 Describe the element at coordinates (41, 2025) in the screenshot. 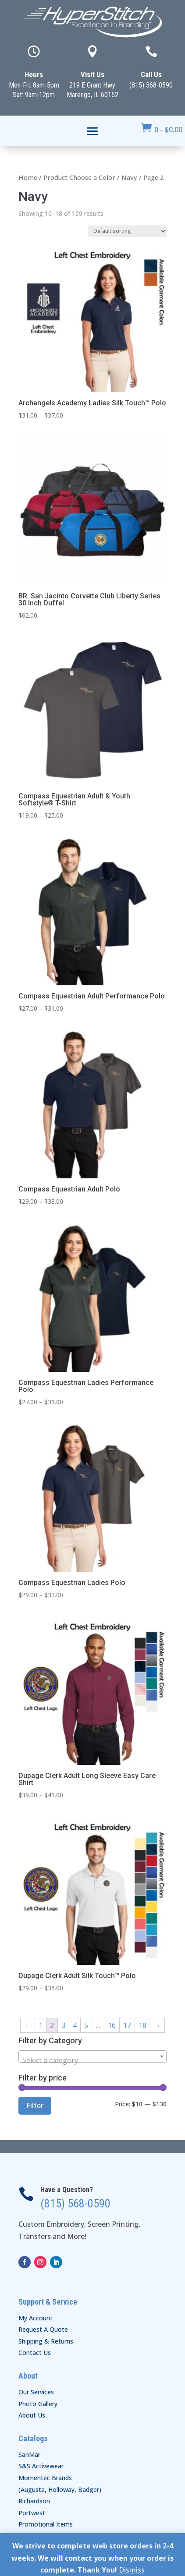

I see `1 [Page 1]` at that location.